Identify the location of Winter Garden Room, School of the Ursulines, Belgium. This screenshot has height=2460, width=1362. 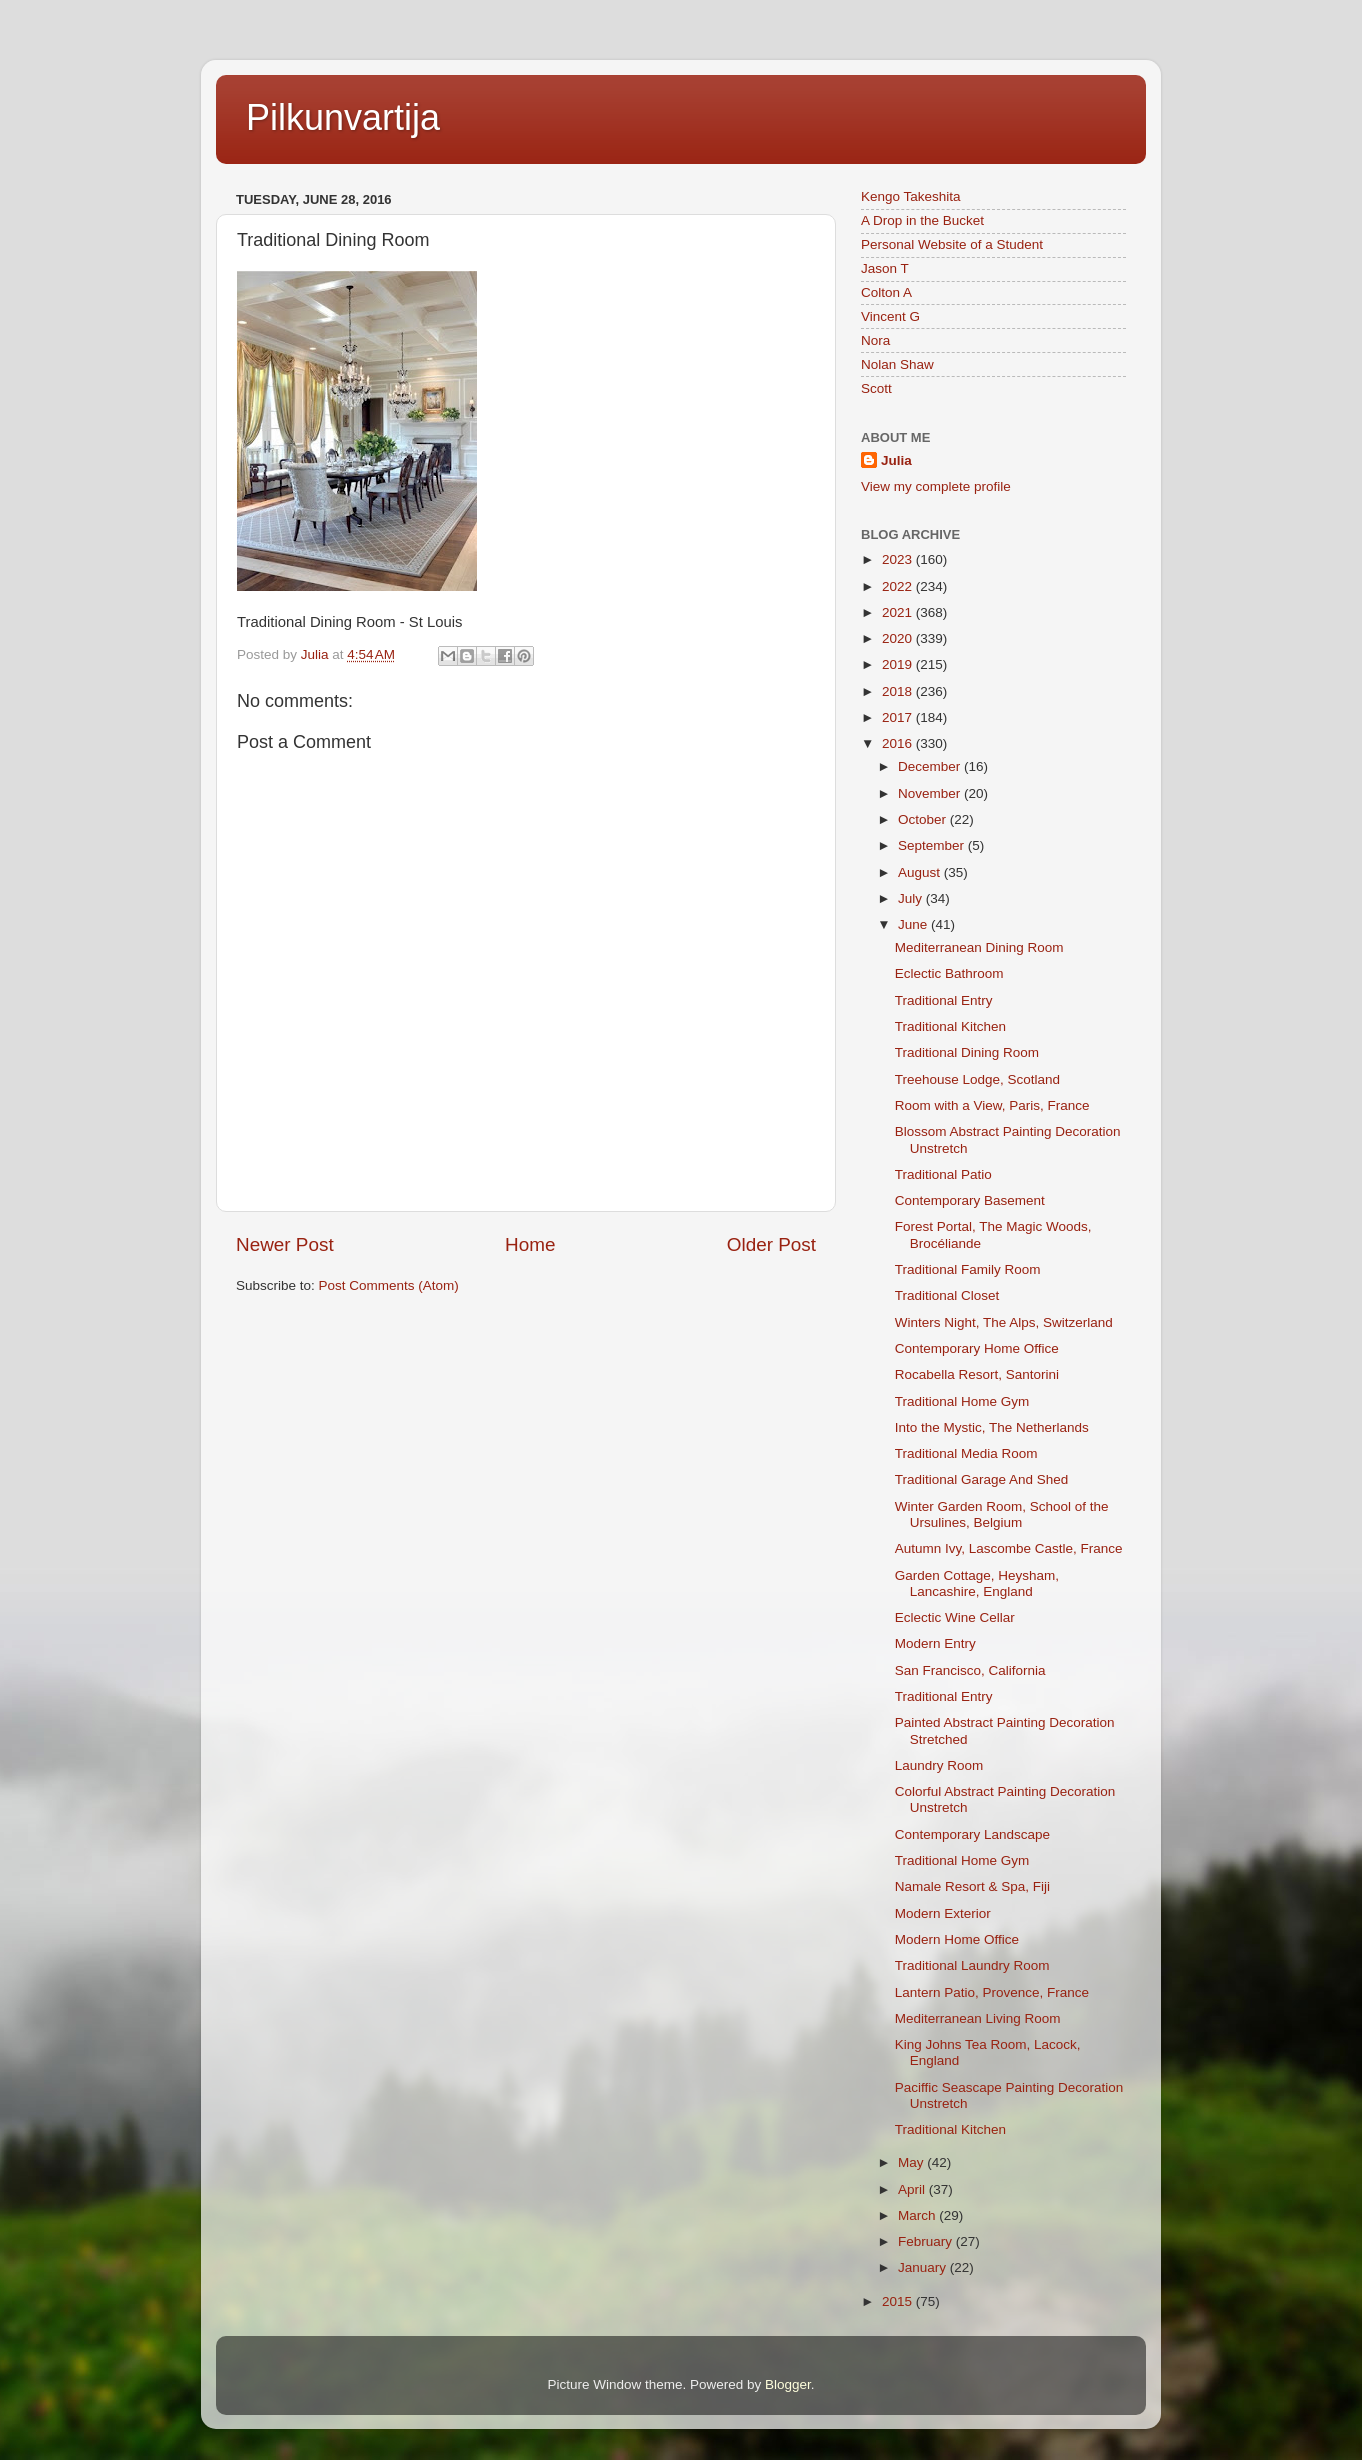
(1002, 1514).